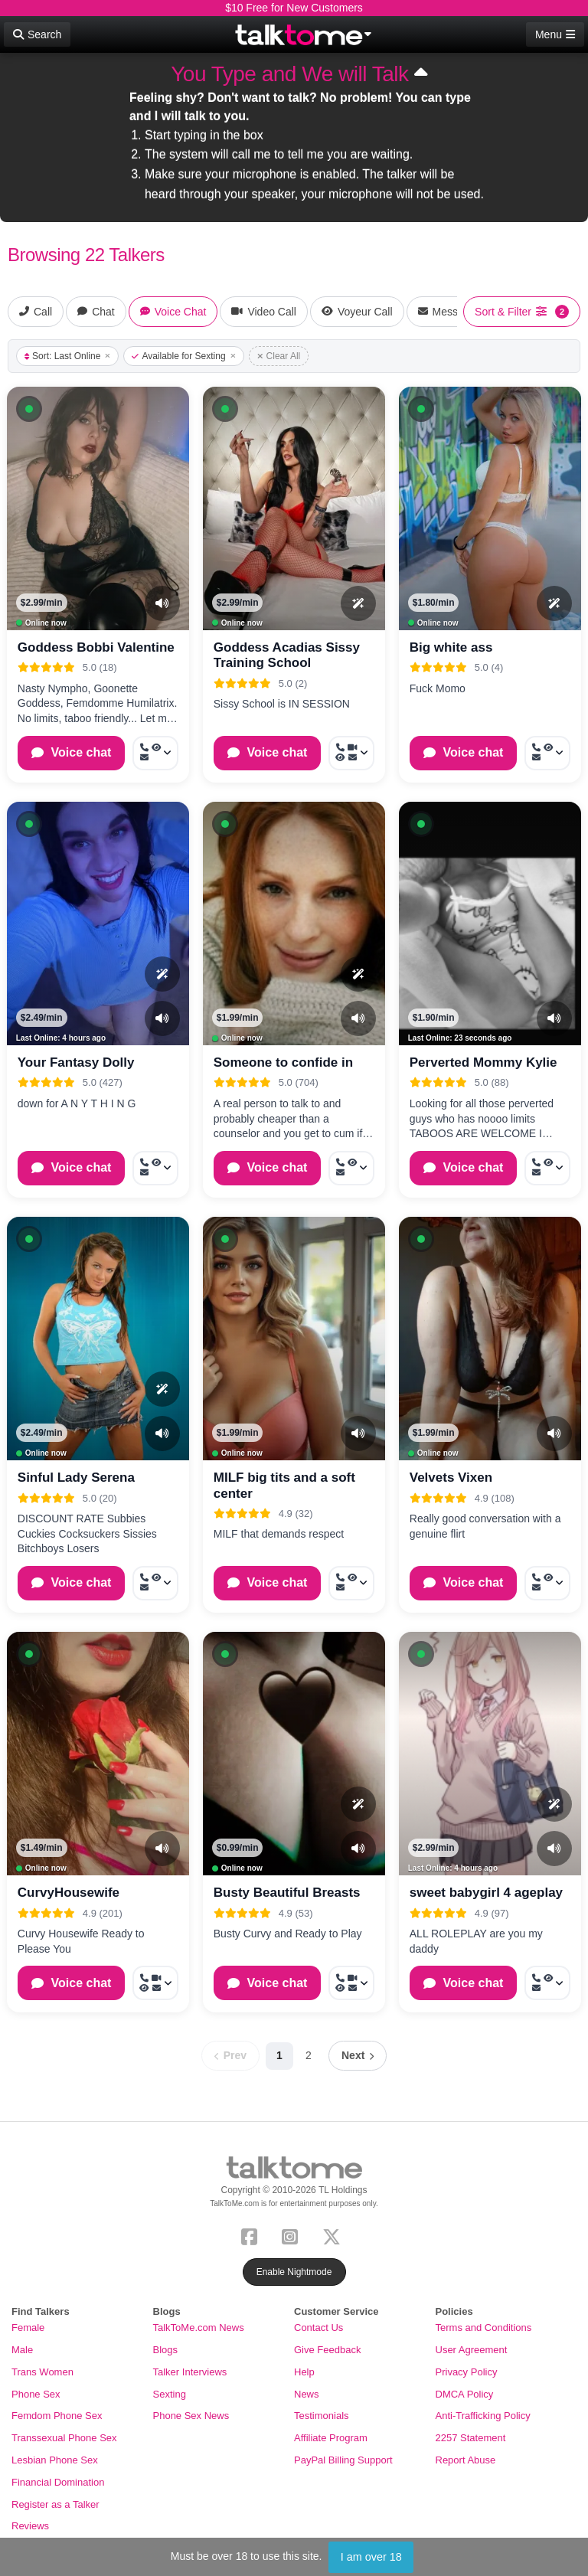  What do you see at coordinates (57, 2415) in the screenshot?
I see `Femdom Phone Sex` at bounding box center [57, 2415].